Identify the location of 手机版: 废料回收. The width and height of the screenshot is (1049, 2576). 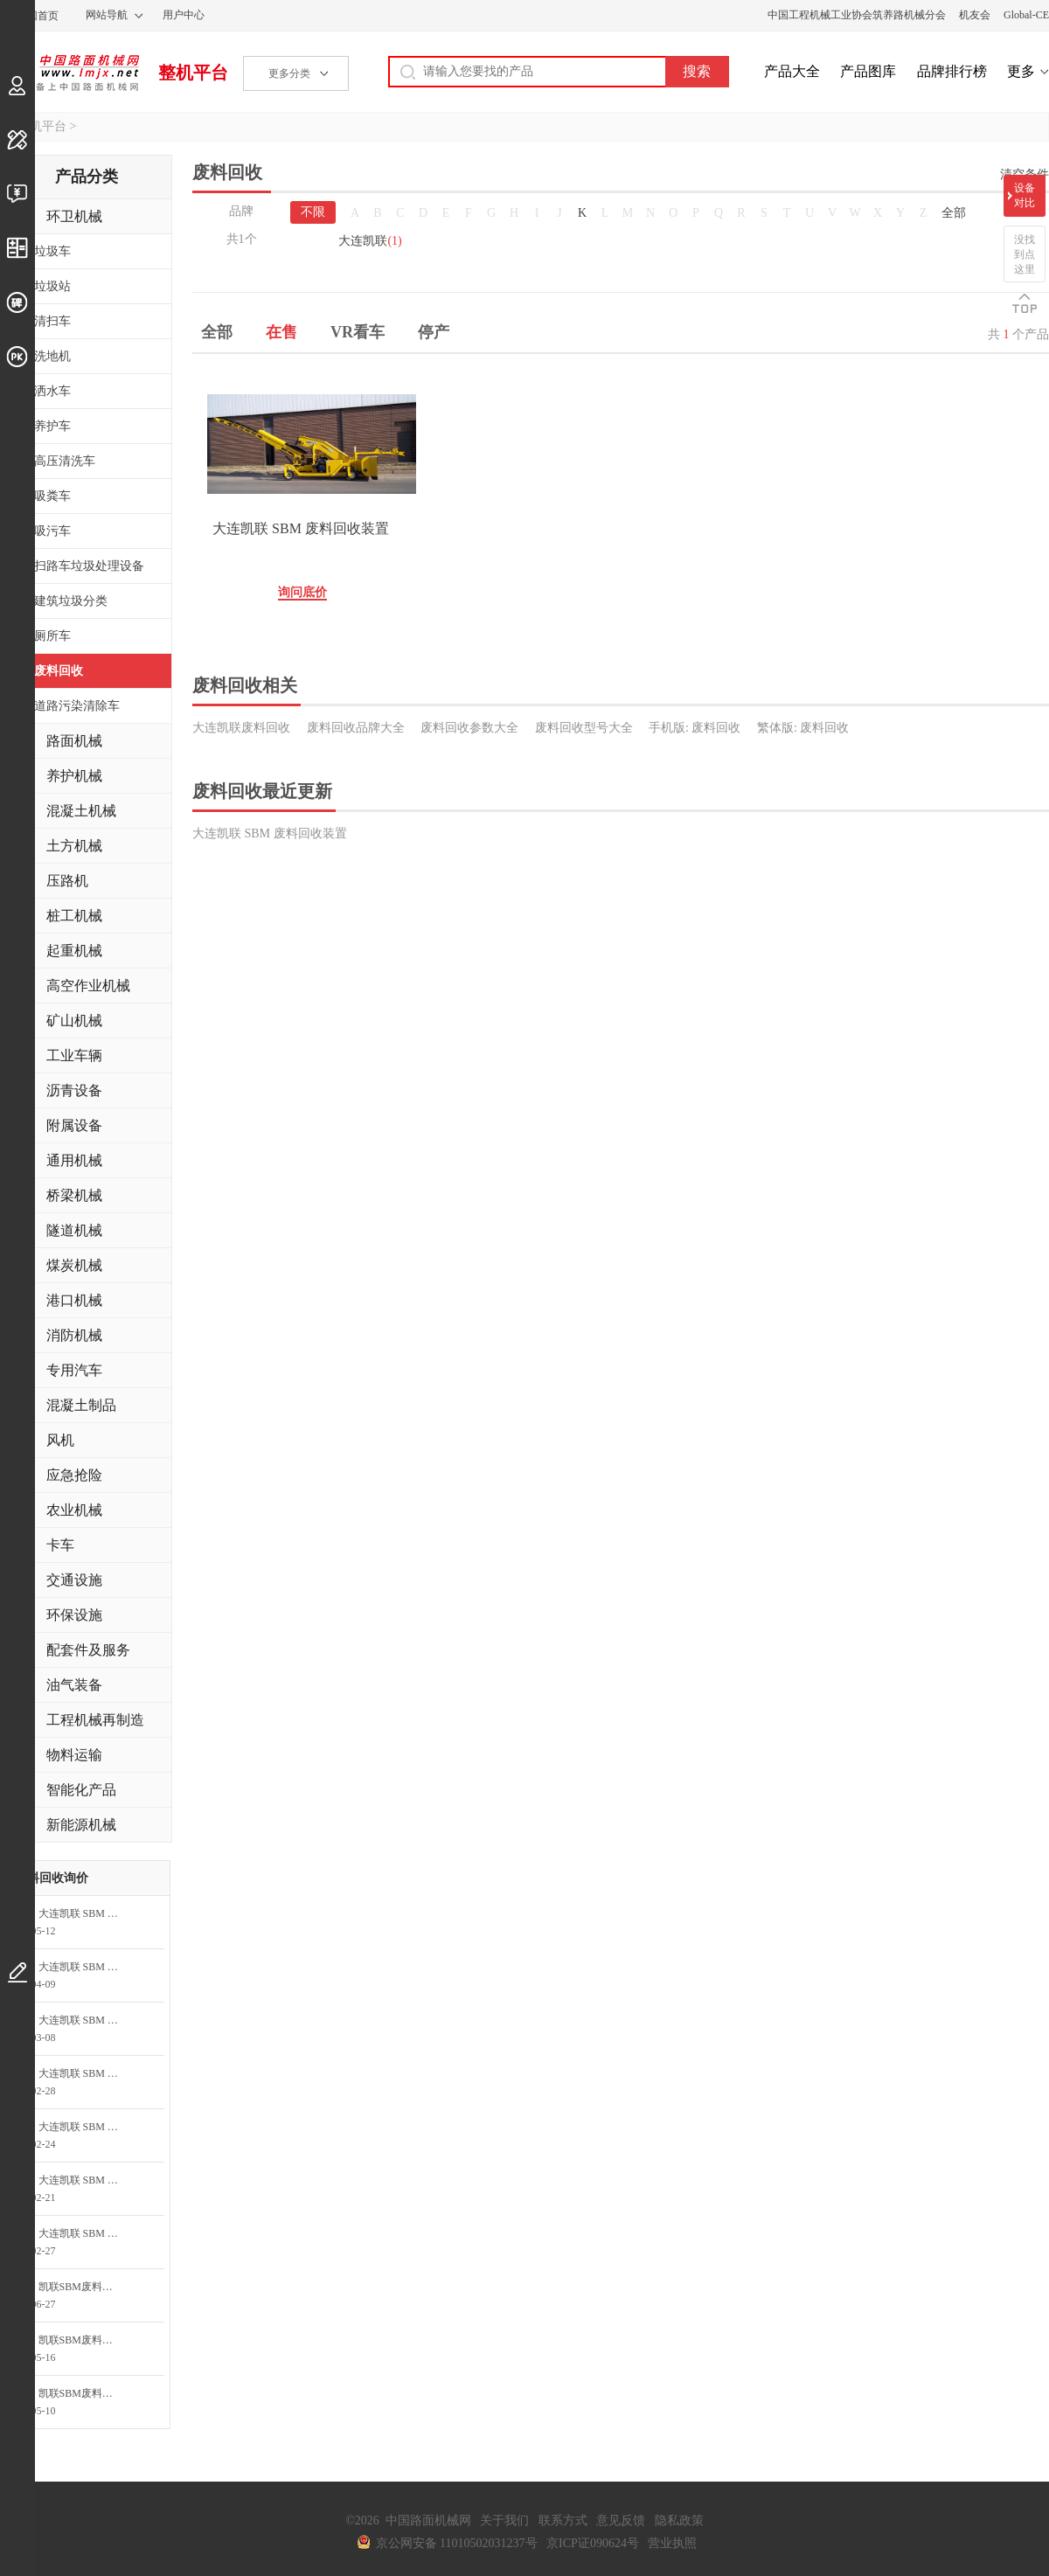
(694, 727).